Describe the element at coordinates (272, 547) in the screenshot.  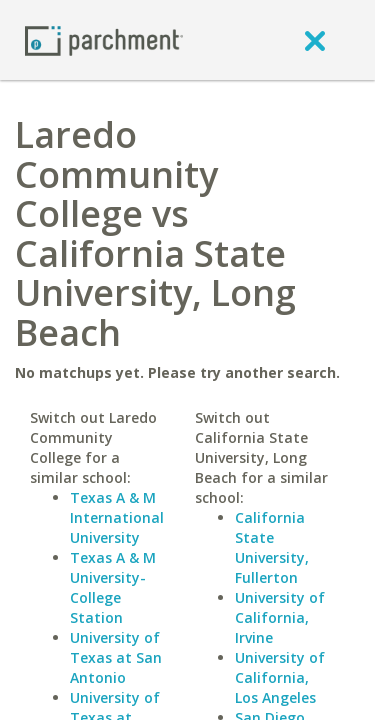
I see `California State University, Fullerton` at that location.